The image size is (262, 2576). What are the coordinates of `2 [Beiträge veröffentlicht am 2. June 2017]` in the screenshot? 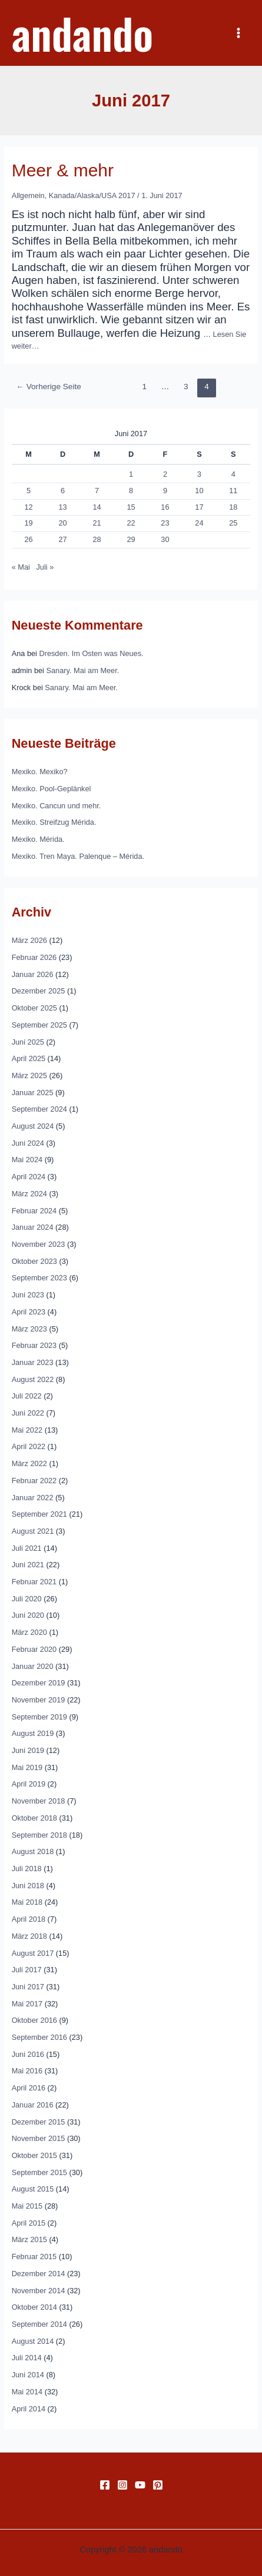 It's located at (165, 474).